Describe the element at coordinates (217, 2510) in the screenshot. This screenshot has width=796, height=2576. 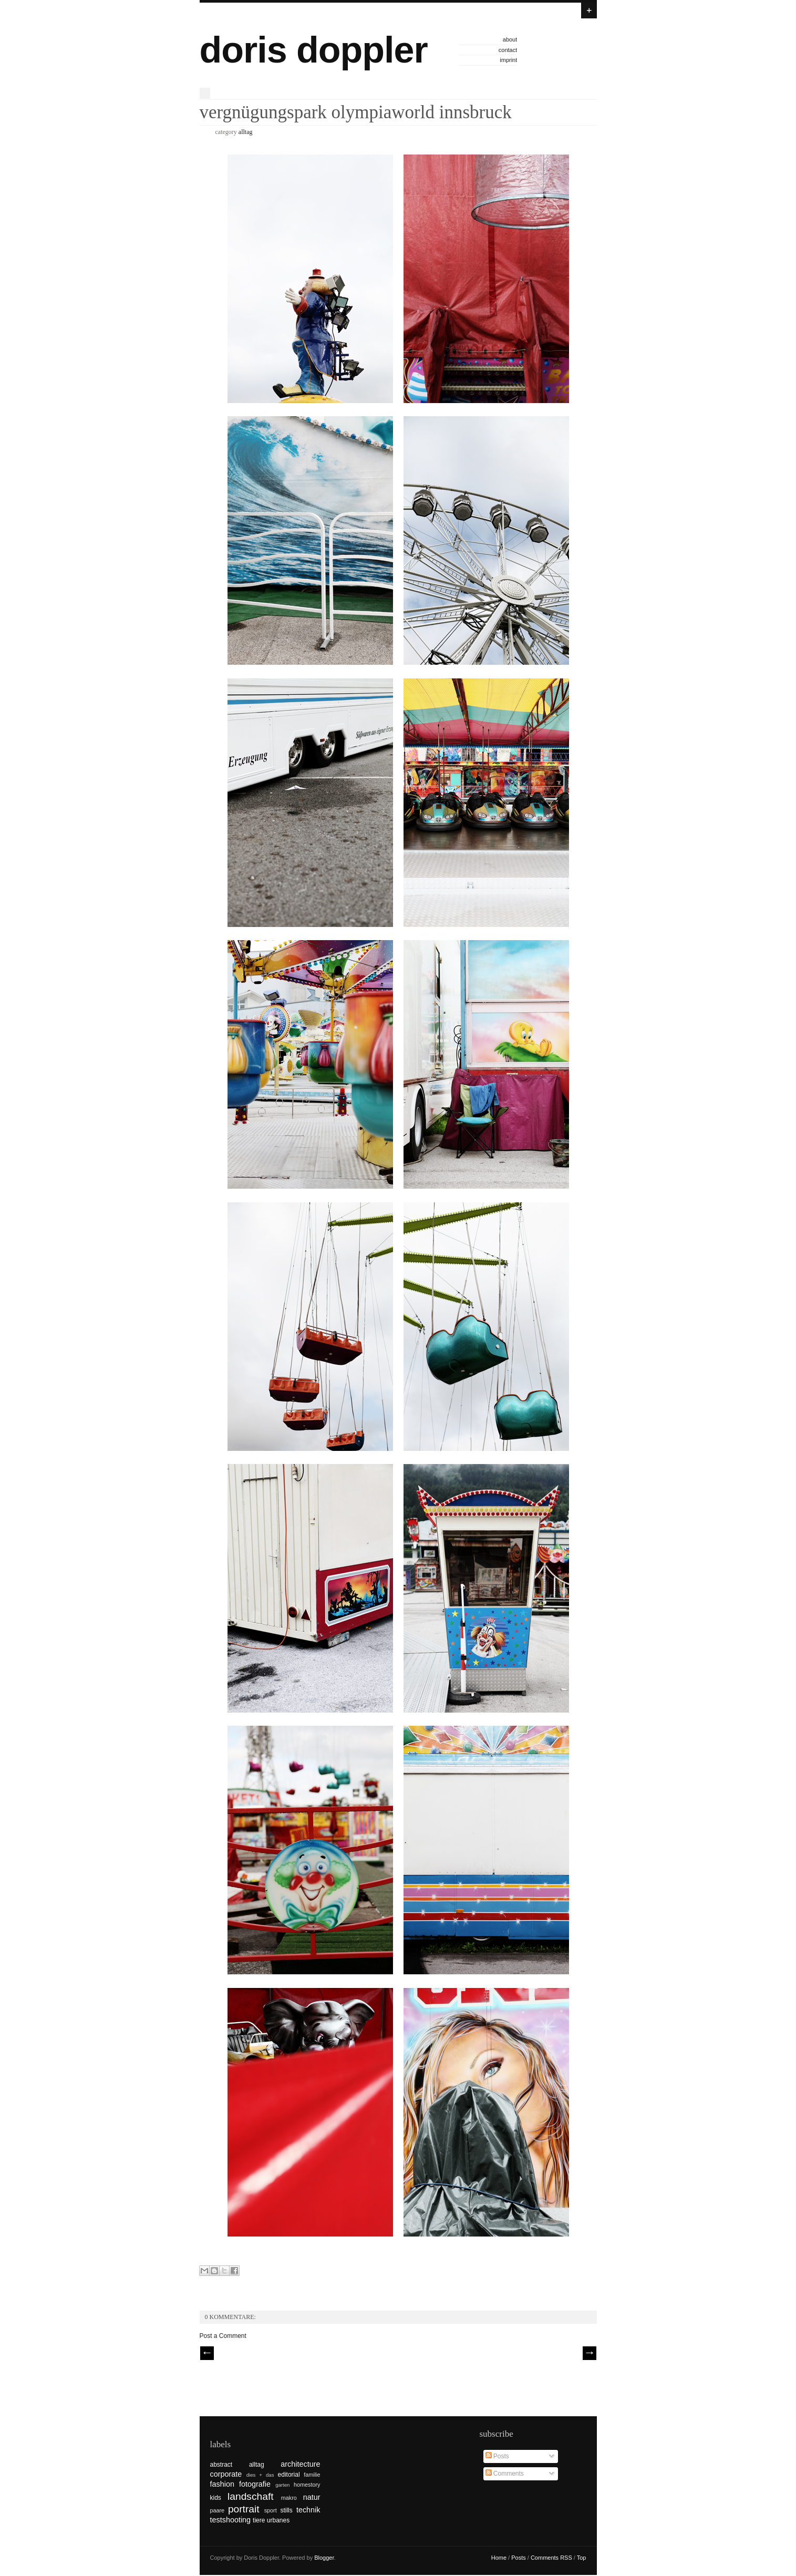
I see `paare` at that location.